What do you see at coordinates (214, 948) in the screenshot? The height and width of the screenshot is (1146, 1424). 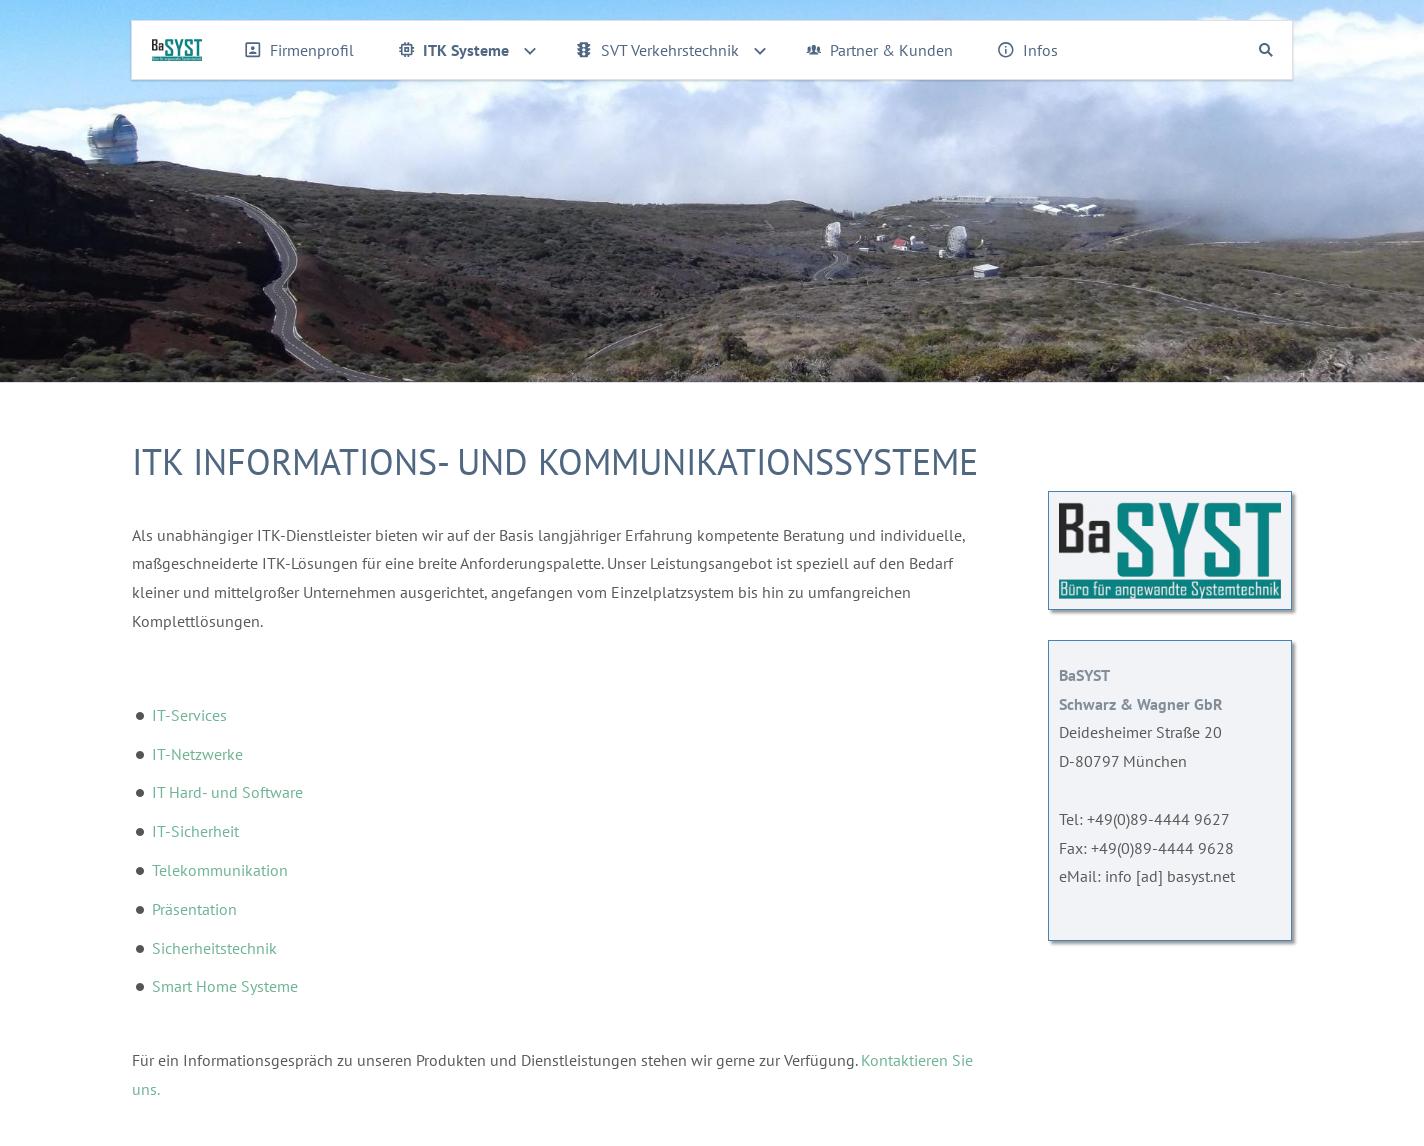 I see `Sicherheitstechnik` at bounding box center [214, 948].